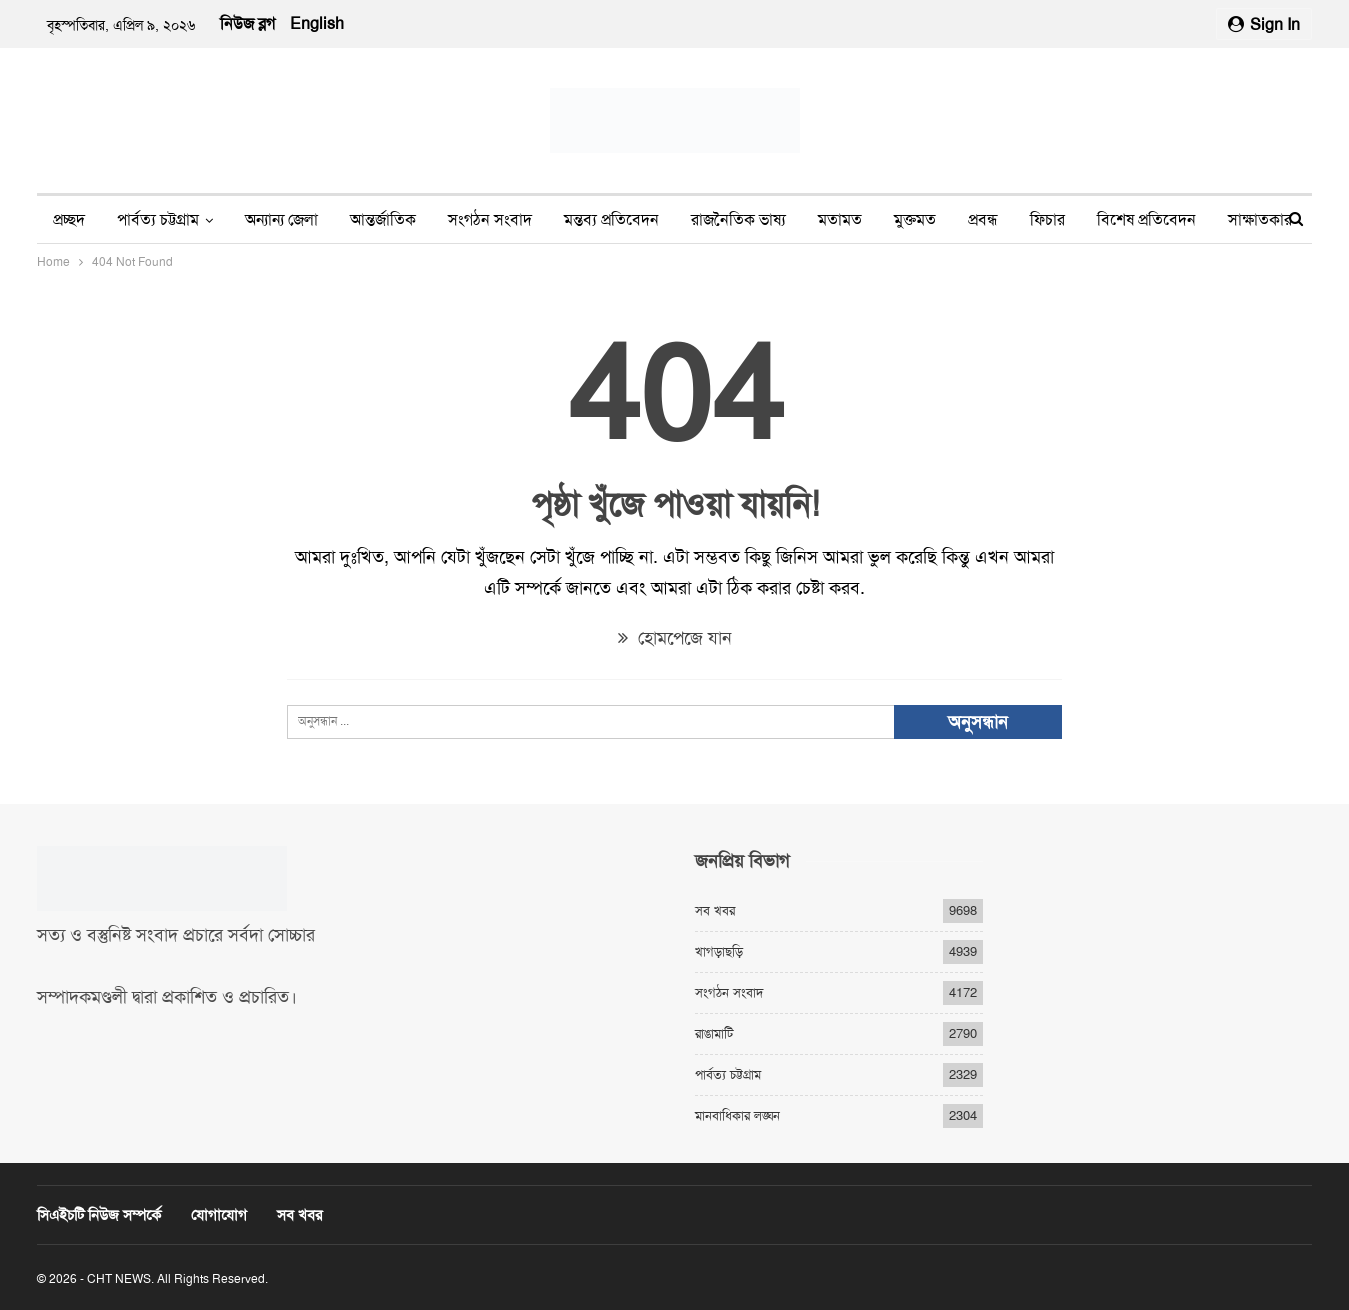 The image size is (1349, 1310). Describe the element at coordinates (247, 23) in the screenshot. I see `নিউজ ব্লগ` at that location.